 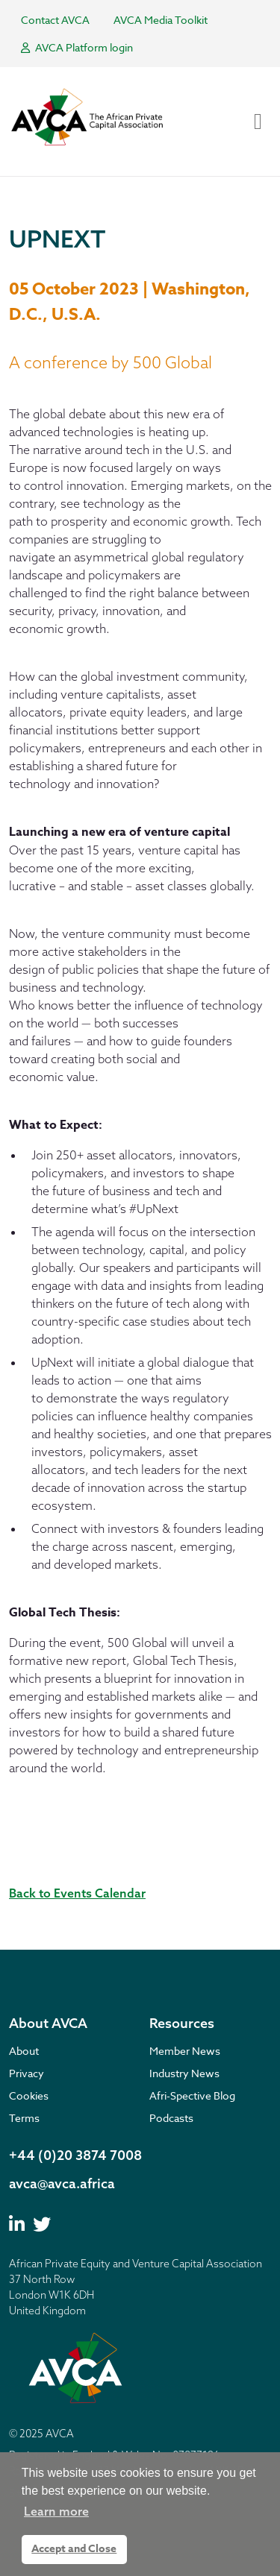 What do you see at coordinates (62, 2183) in the screenshot?
I see `avca@avca.africa` at bounding box center [62, 2183].